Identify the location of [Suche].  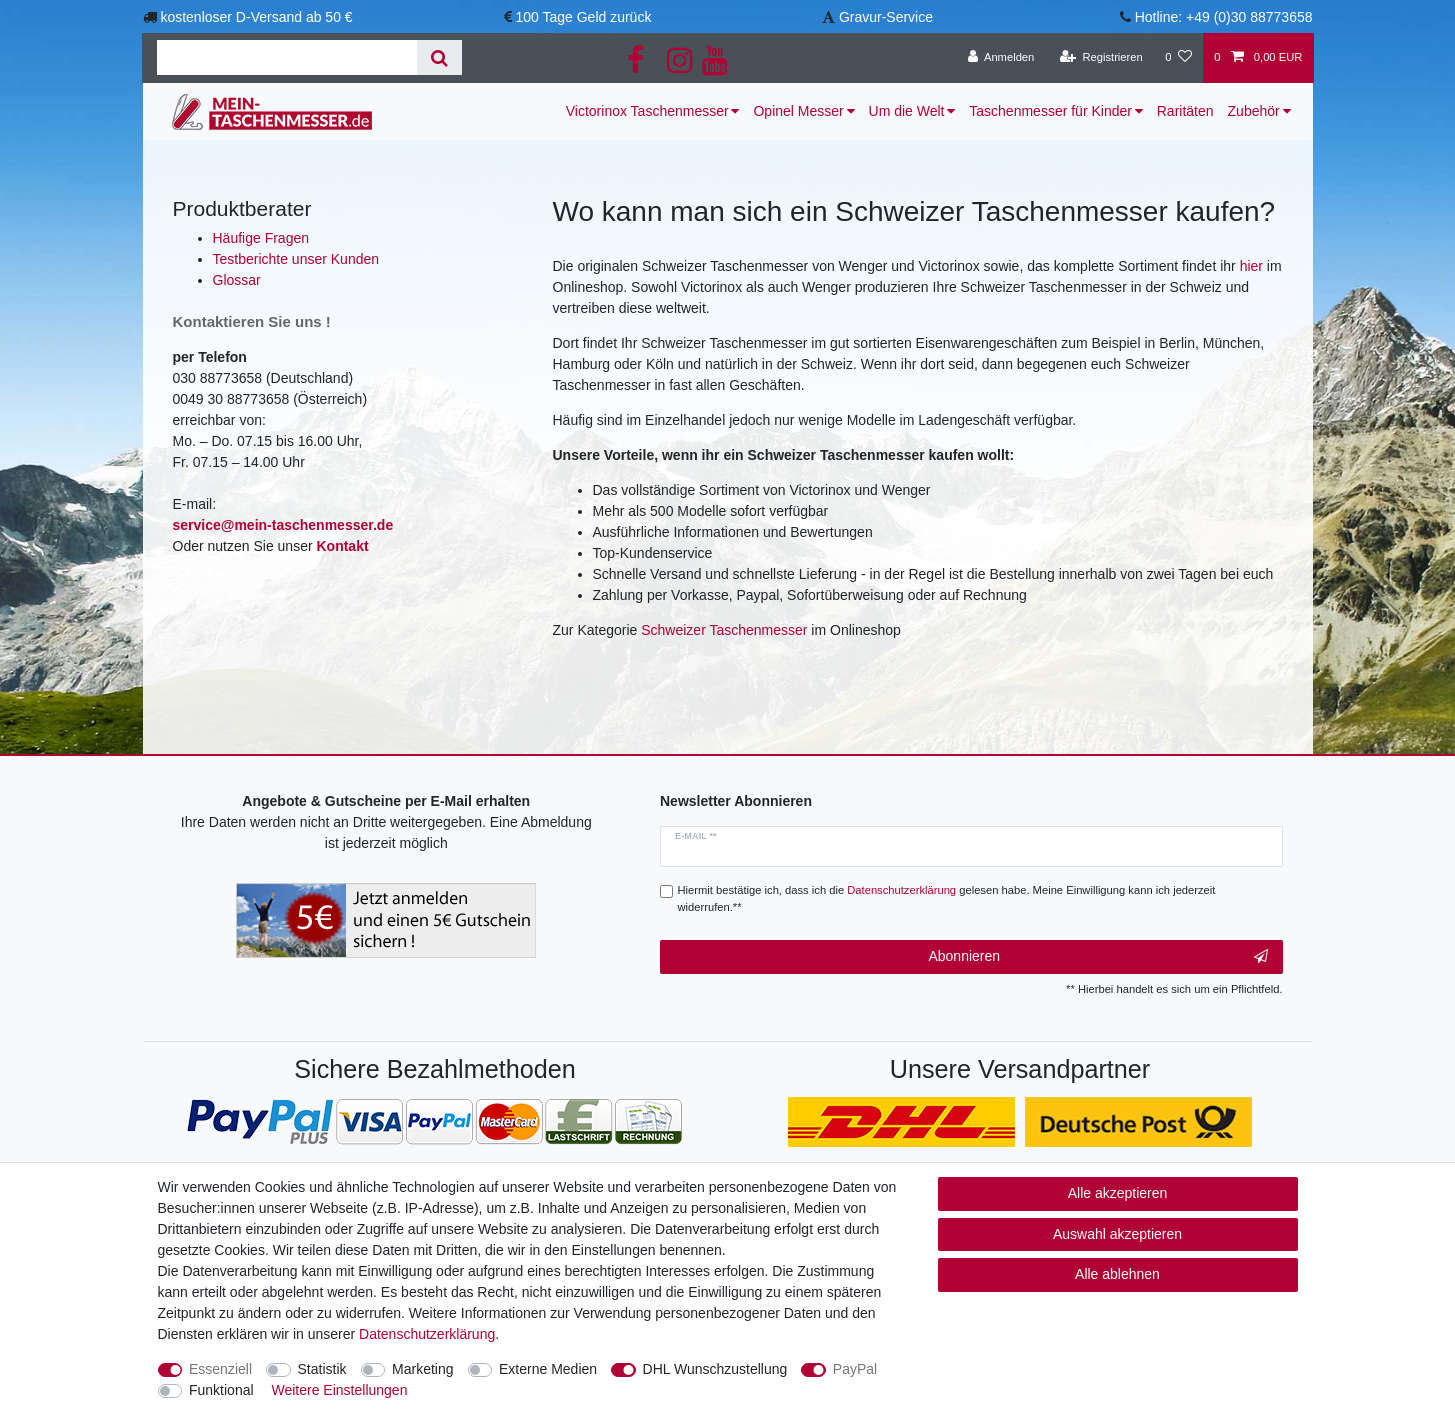
(439, 57).